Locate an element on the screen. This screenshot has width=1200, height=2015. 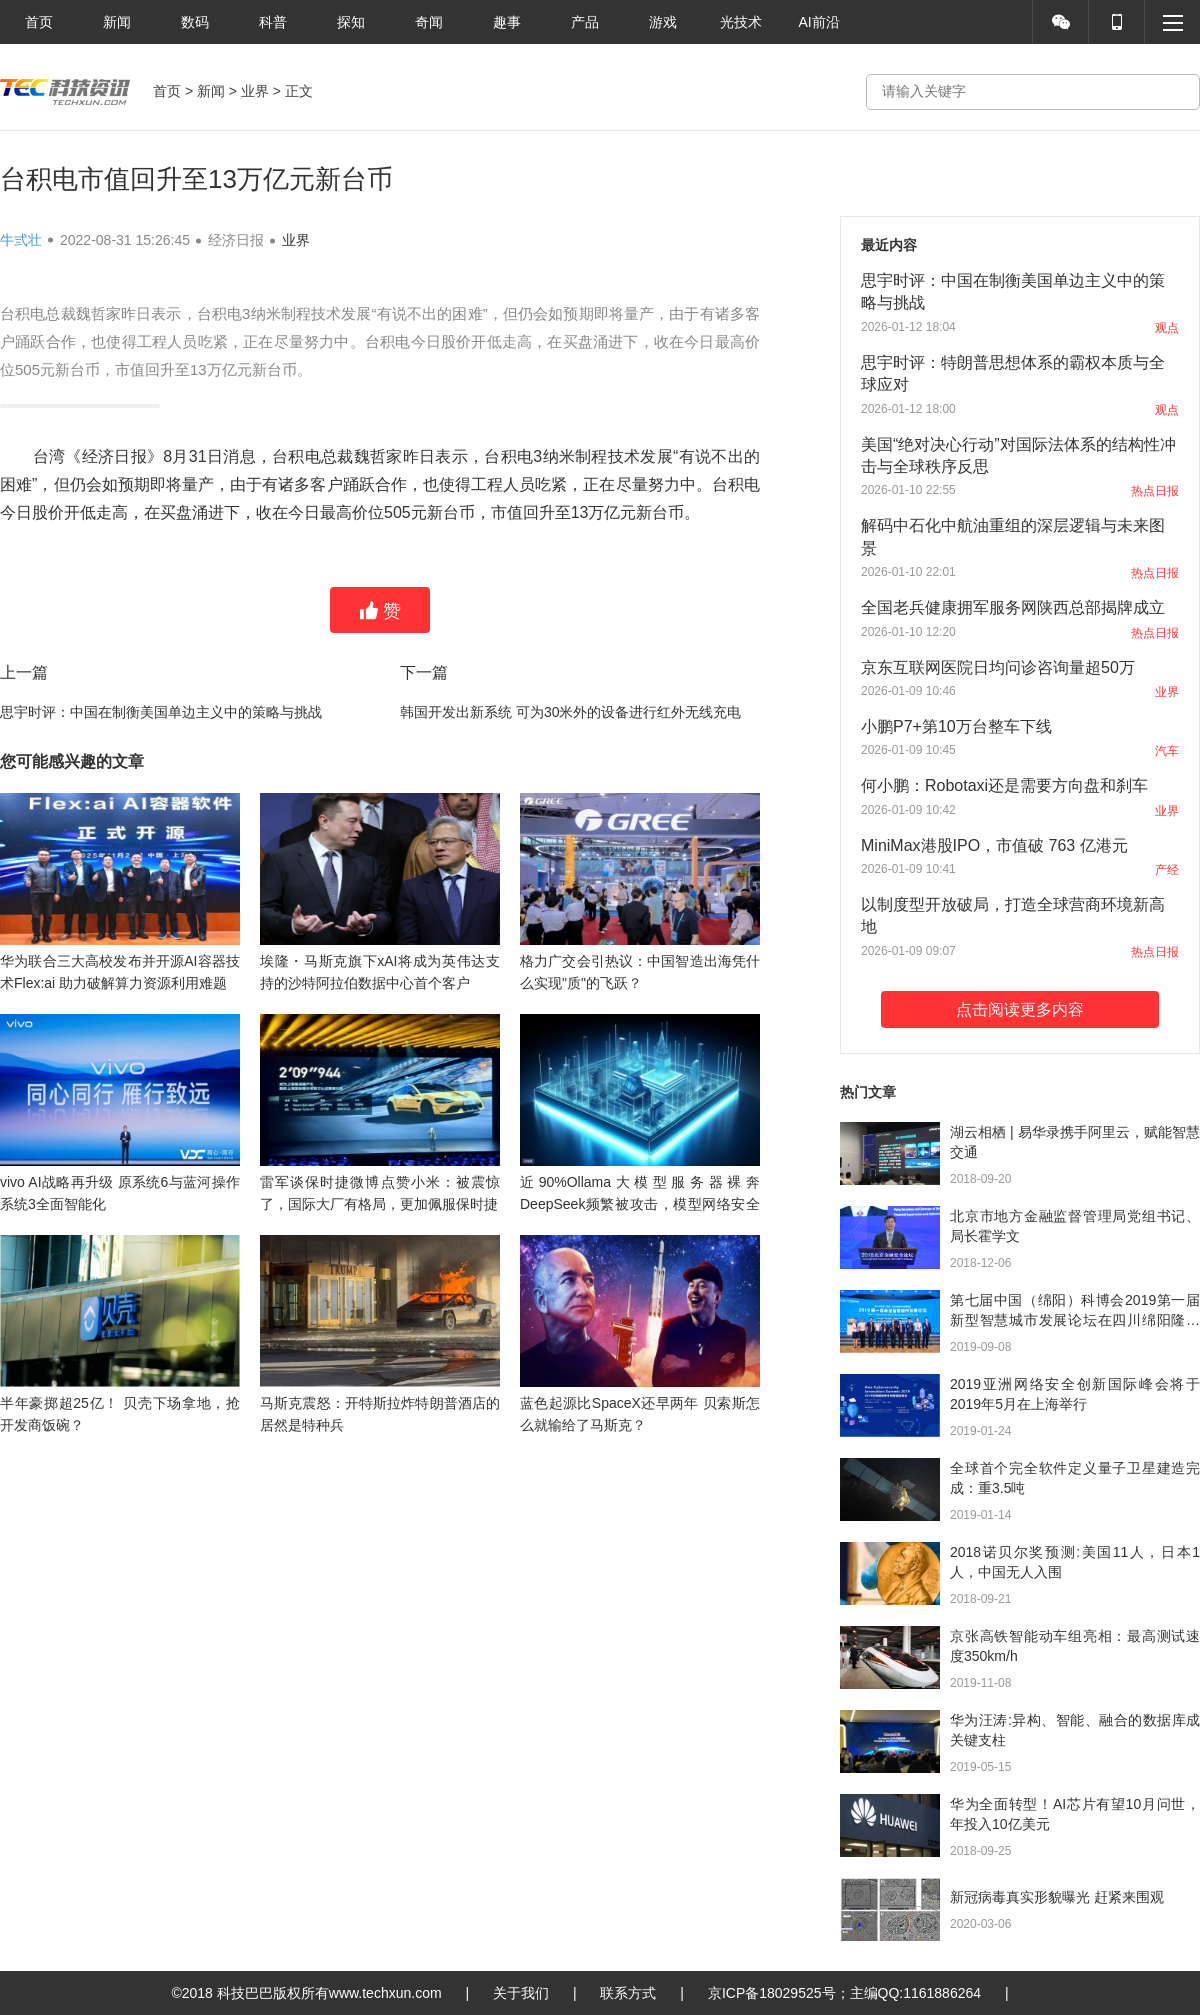
小鹏P7+第10万台整车下线 is located at coordinates (956, 726).